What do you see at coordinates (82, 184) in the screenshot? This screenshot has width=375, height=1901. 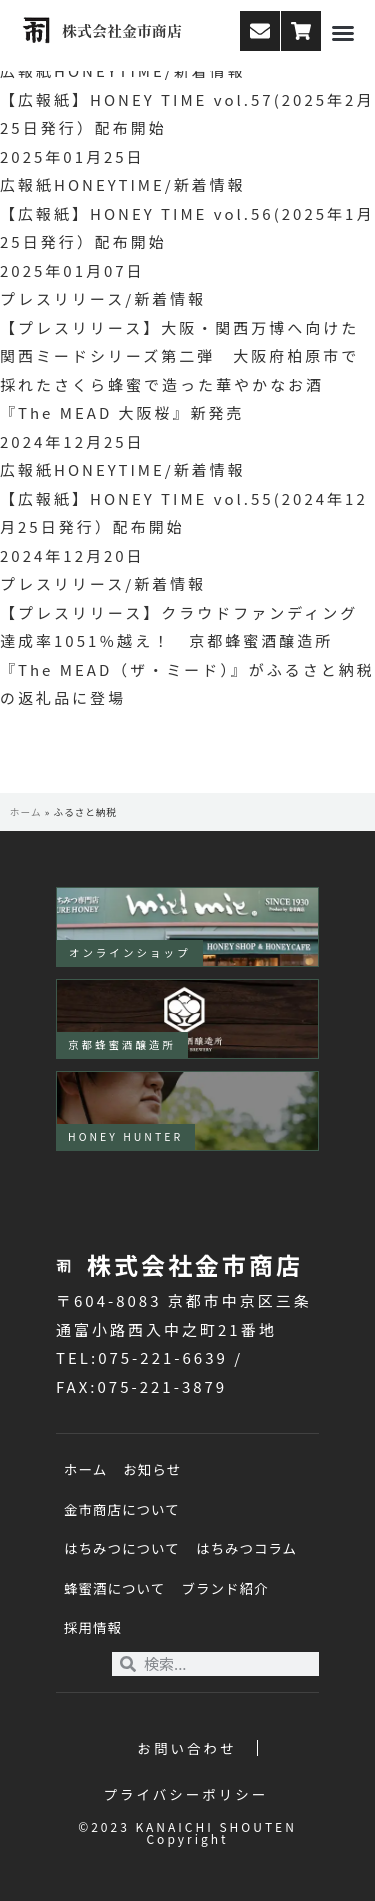 I see `広報紙HONEYTIME` at bounding box center [82, 184].